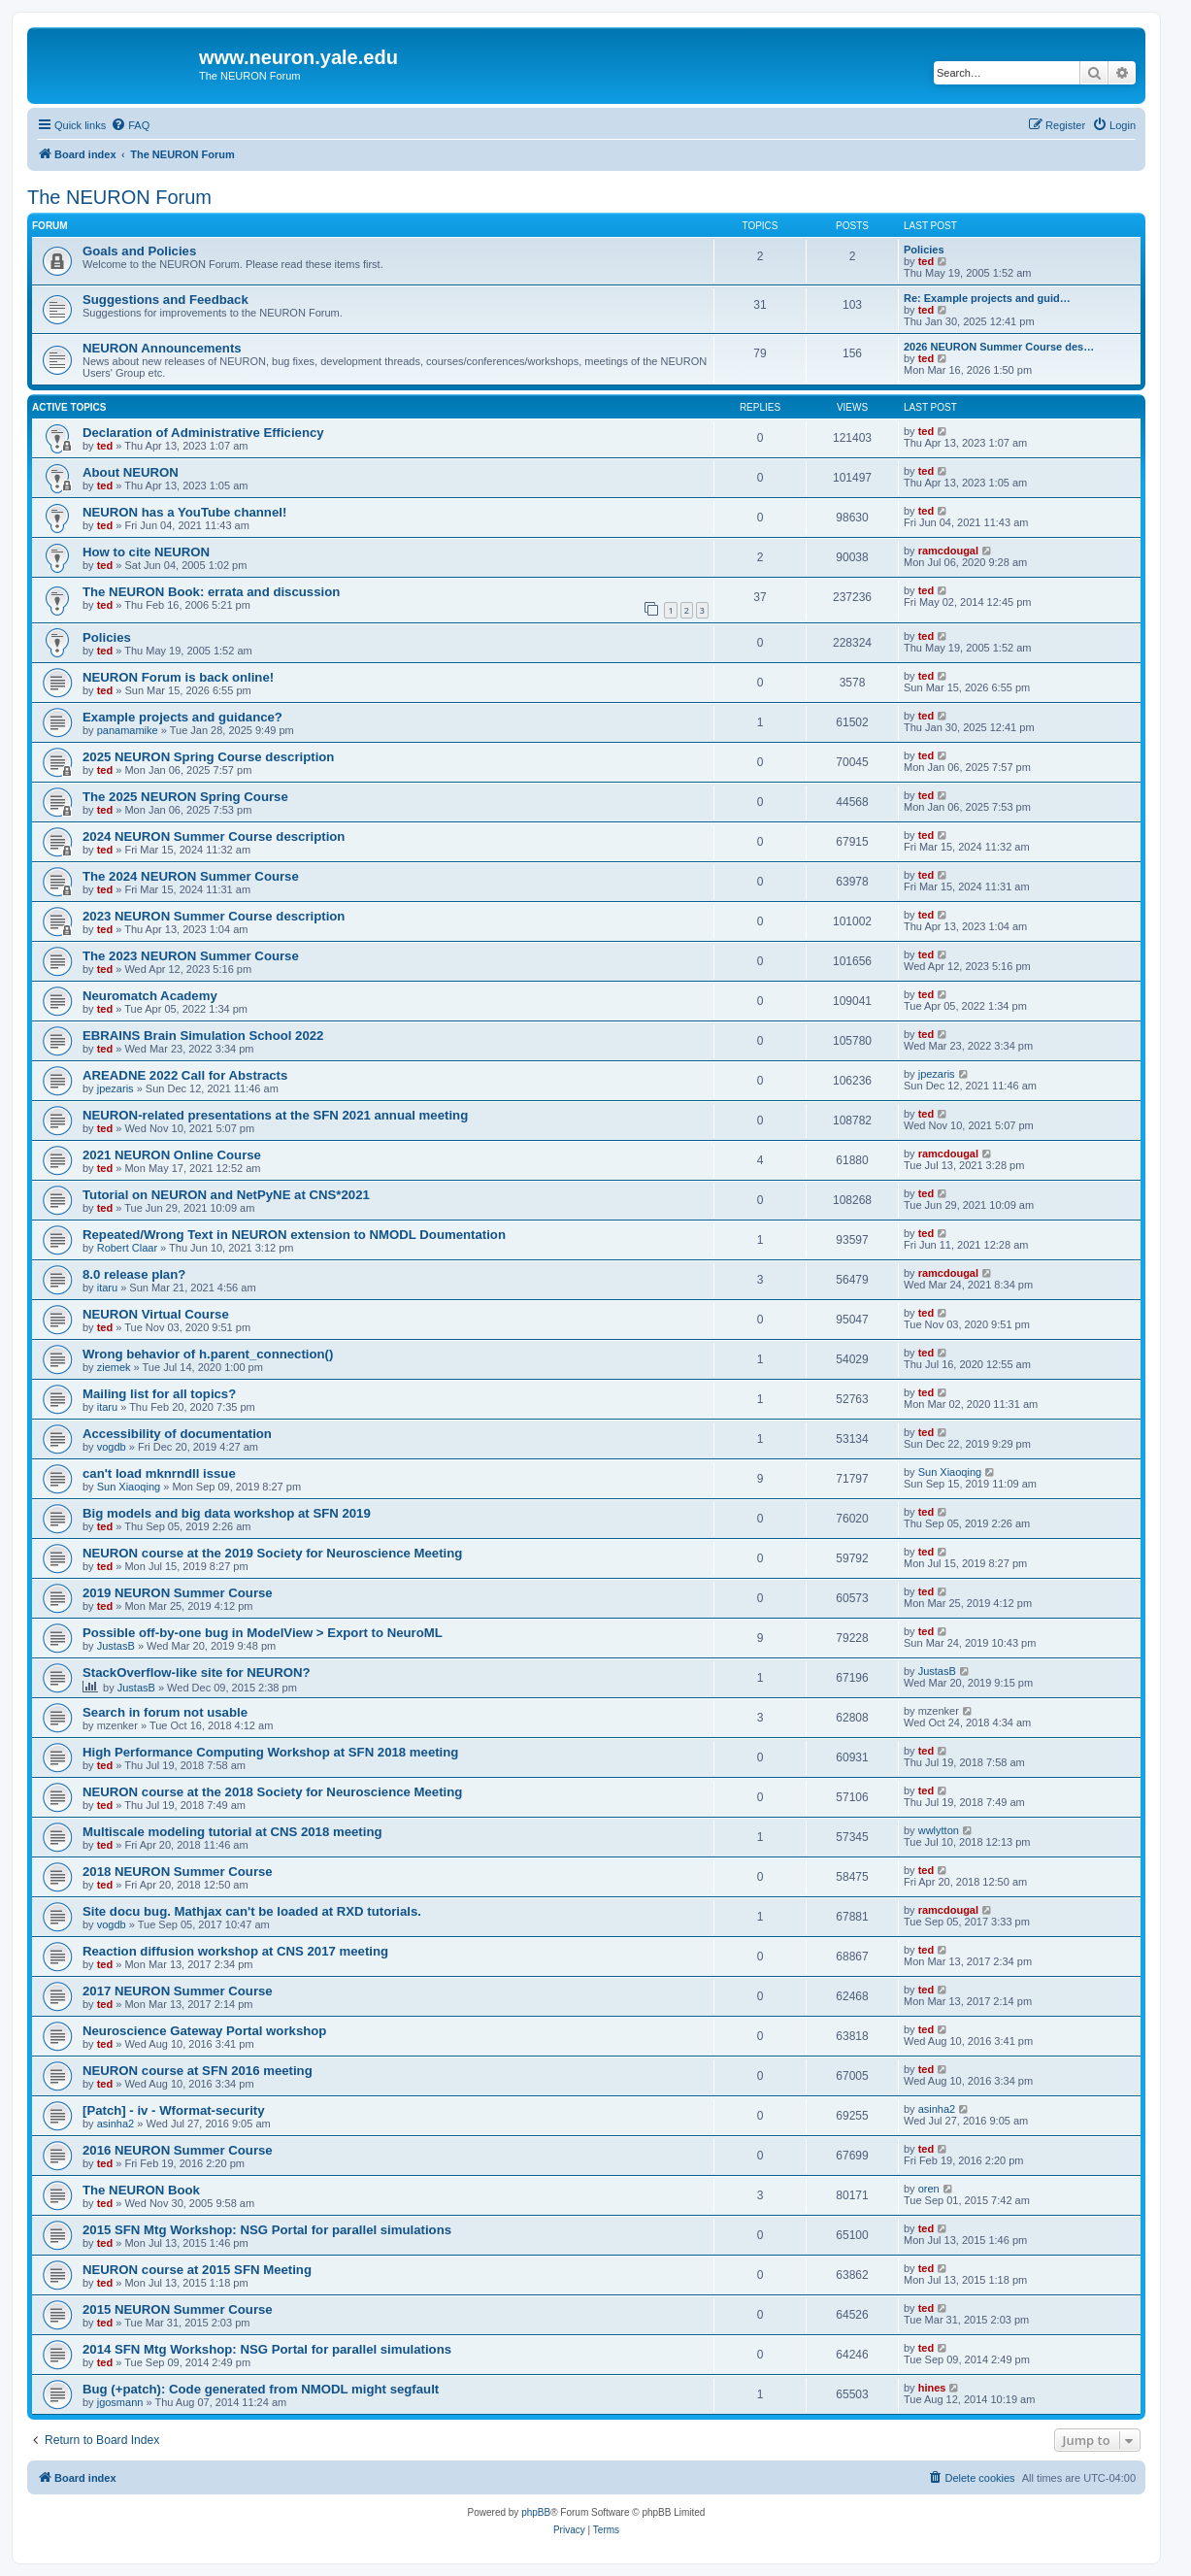  I want to click on The NEURON Book: errata and discussion, so click(211, 592).